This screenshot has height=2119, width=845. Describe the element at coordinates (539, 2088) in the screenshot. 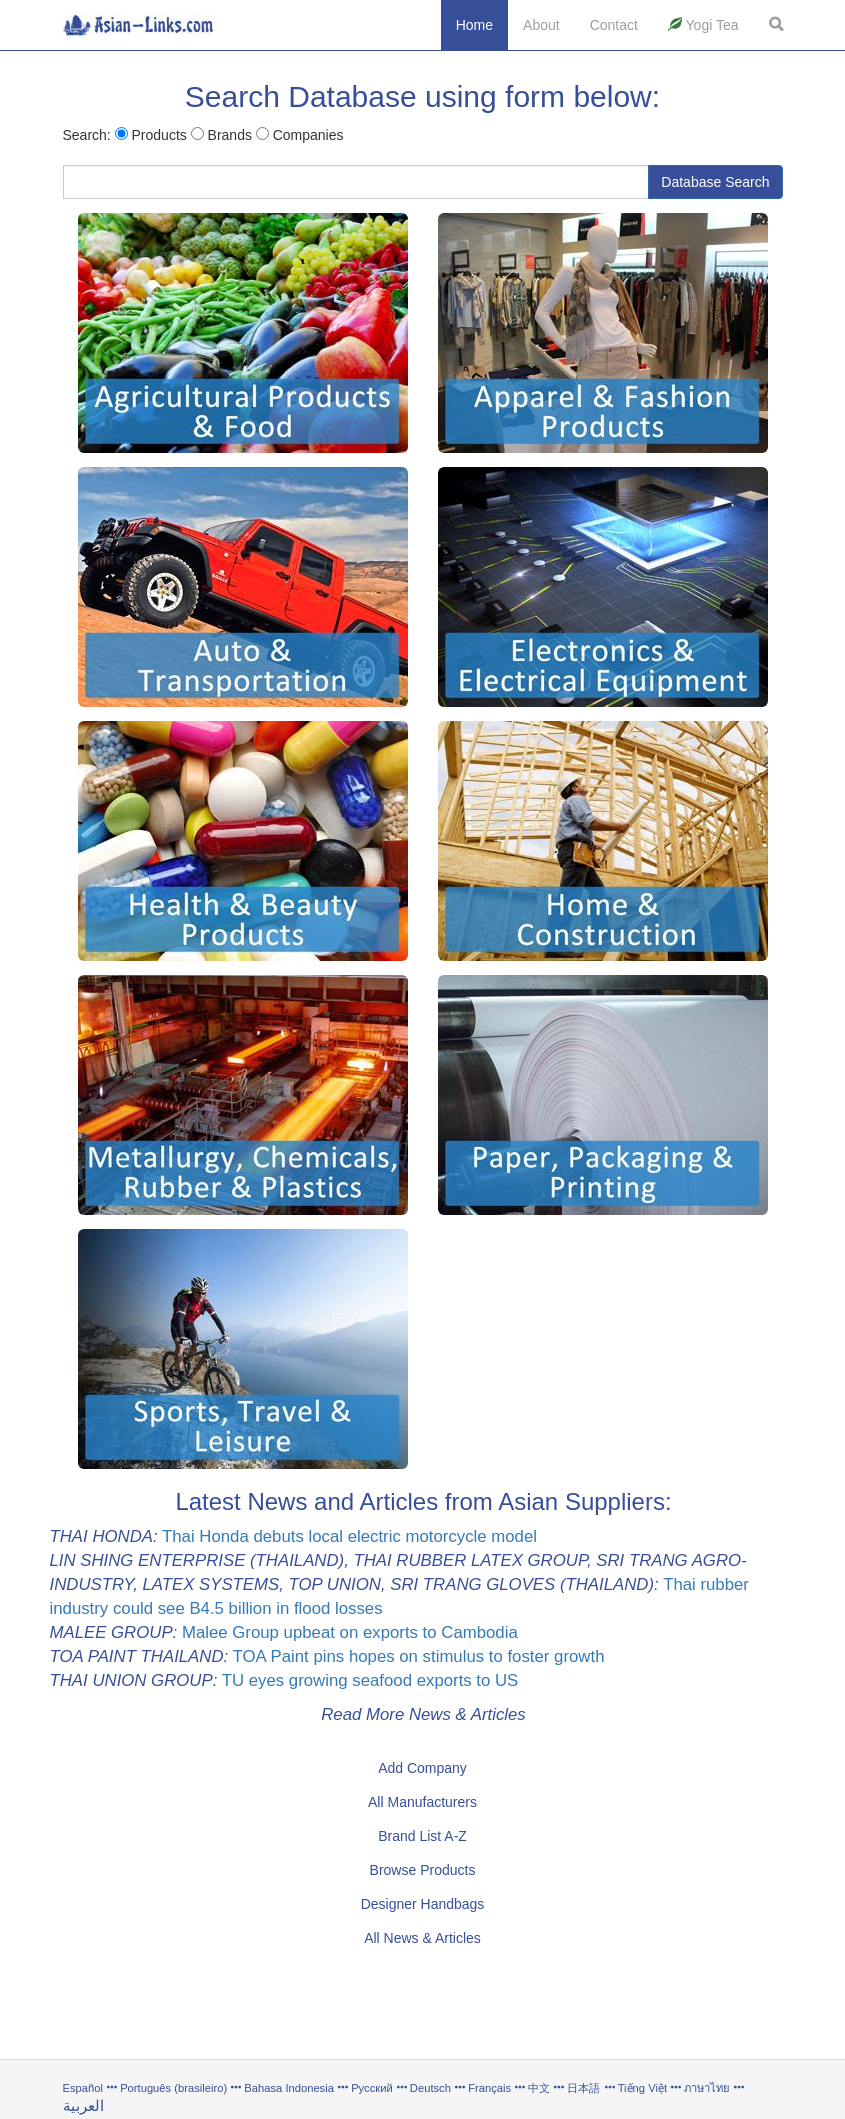

I see `中文` at that location.